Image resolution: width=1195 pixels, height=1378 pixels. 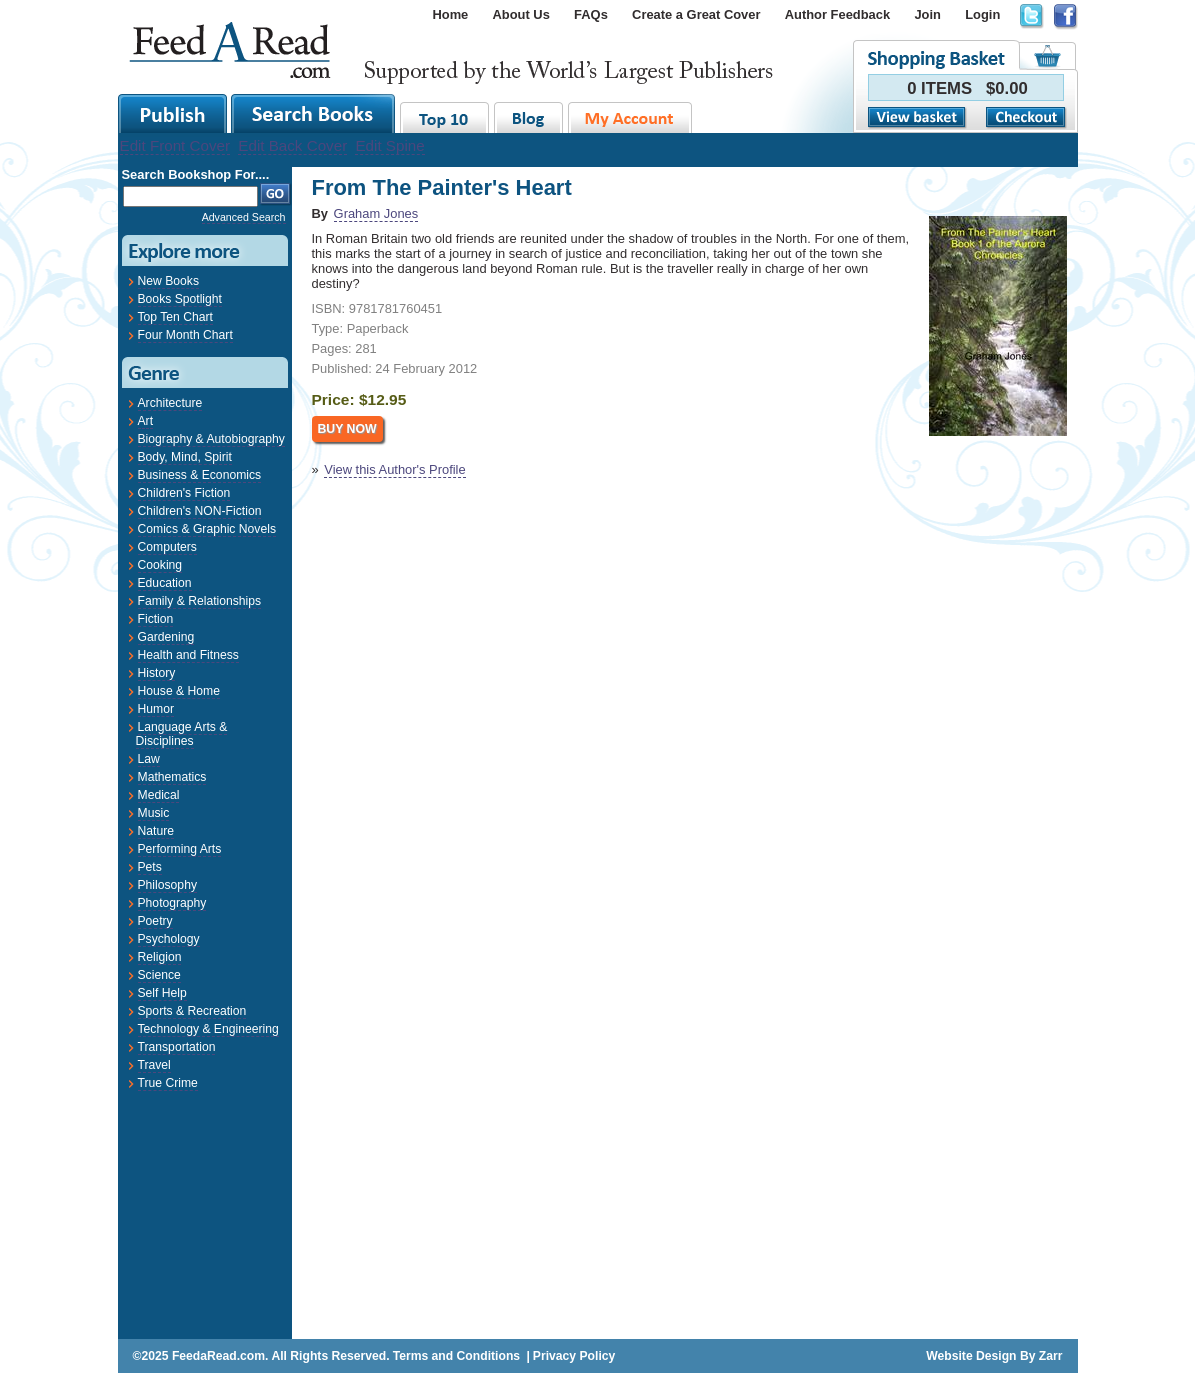 What do you see at coordinates (211, 439) in the screenshot?
I see `Biography & Autobiography` at bounding box center [211, 439].